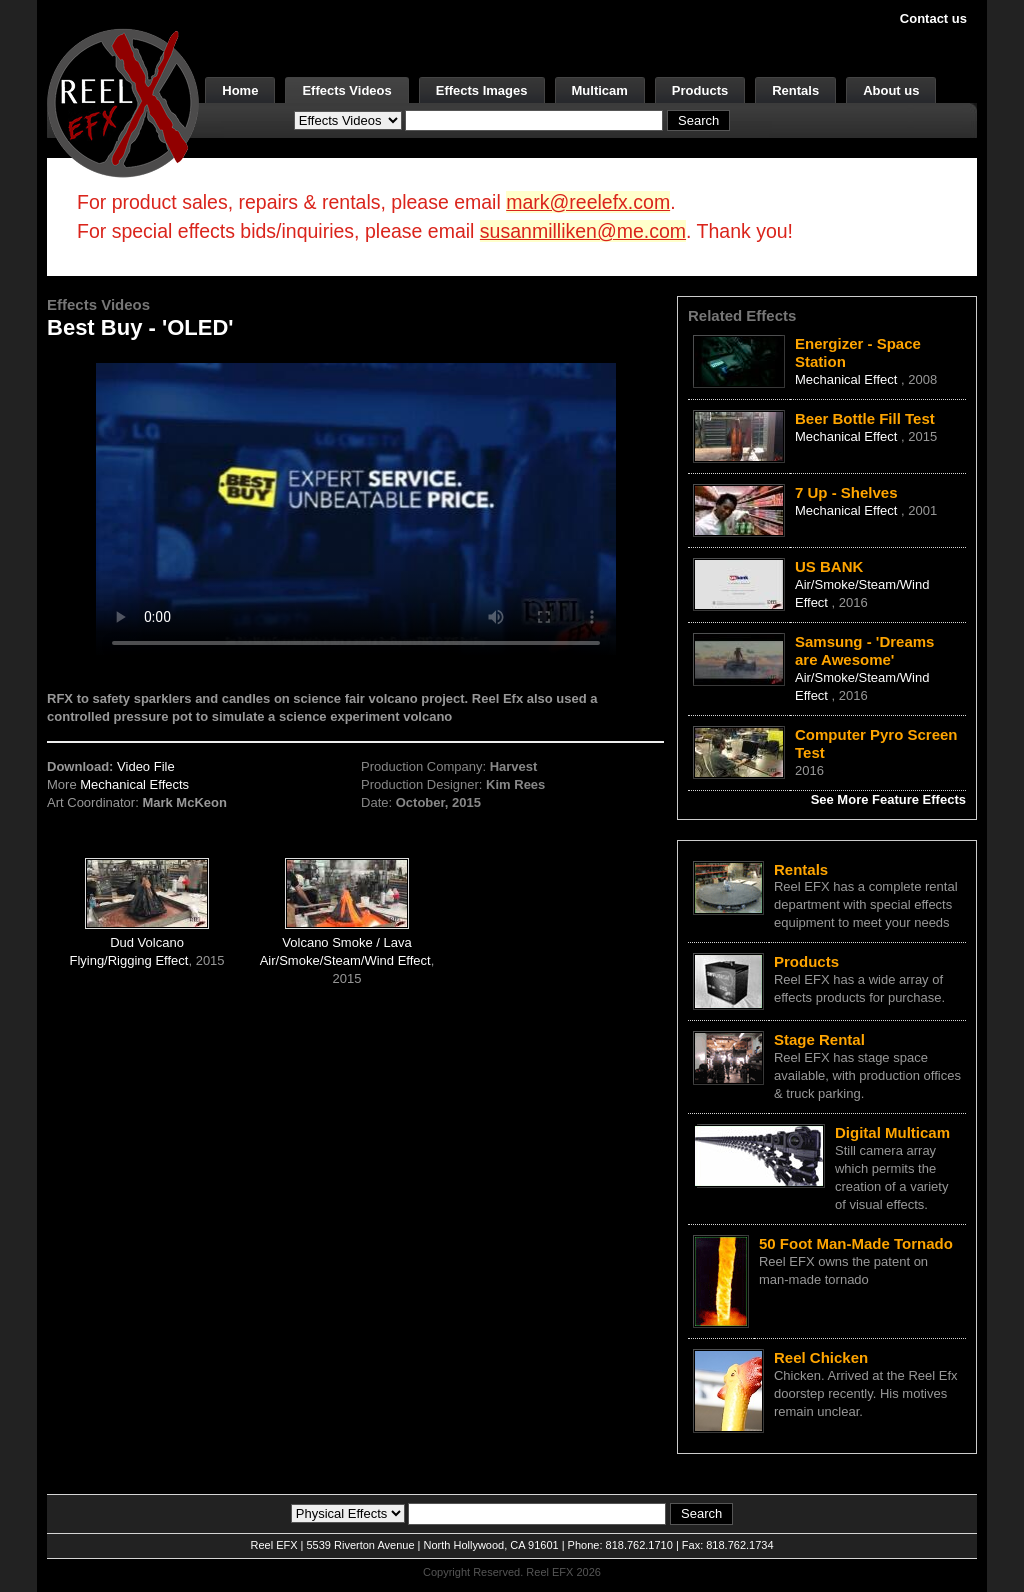 The image size is (1024, 1592). Describe the element at coordinates (123, 101) in the screenshot. I see `[ReelEFX Logo]` at that location.